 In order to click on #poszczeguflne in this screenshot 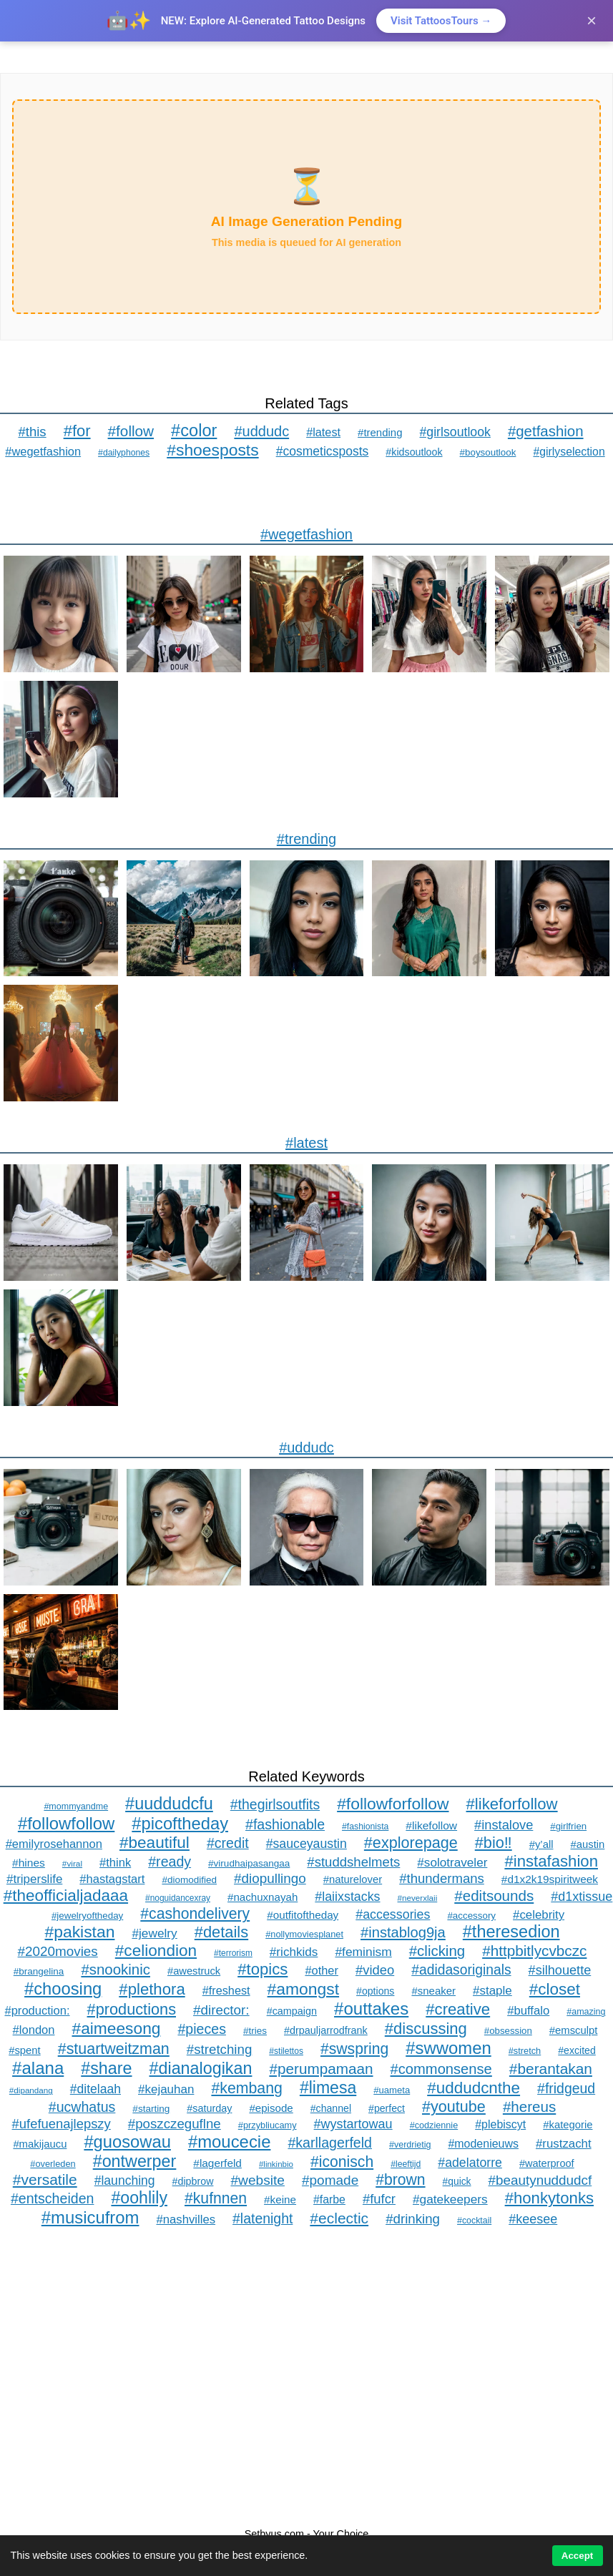, I will do `click(174, 2123)`.